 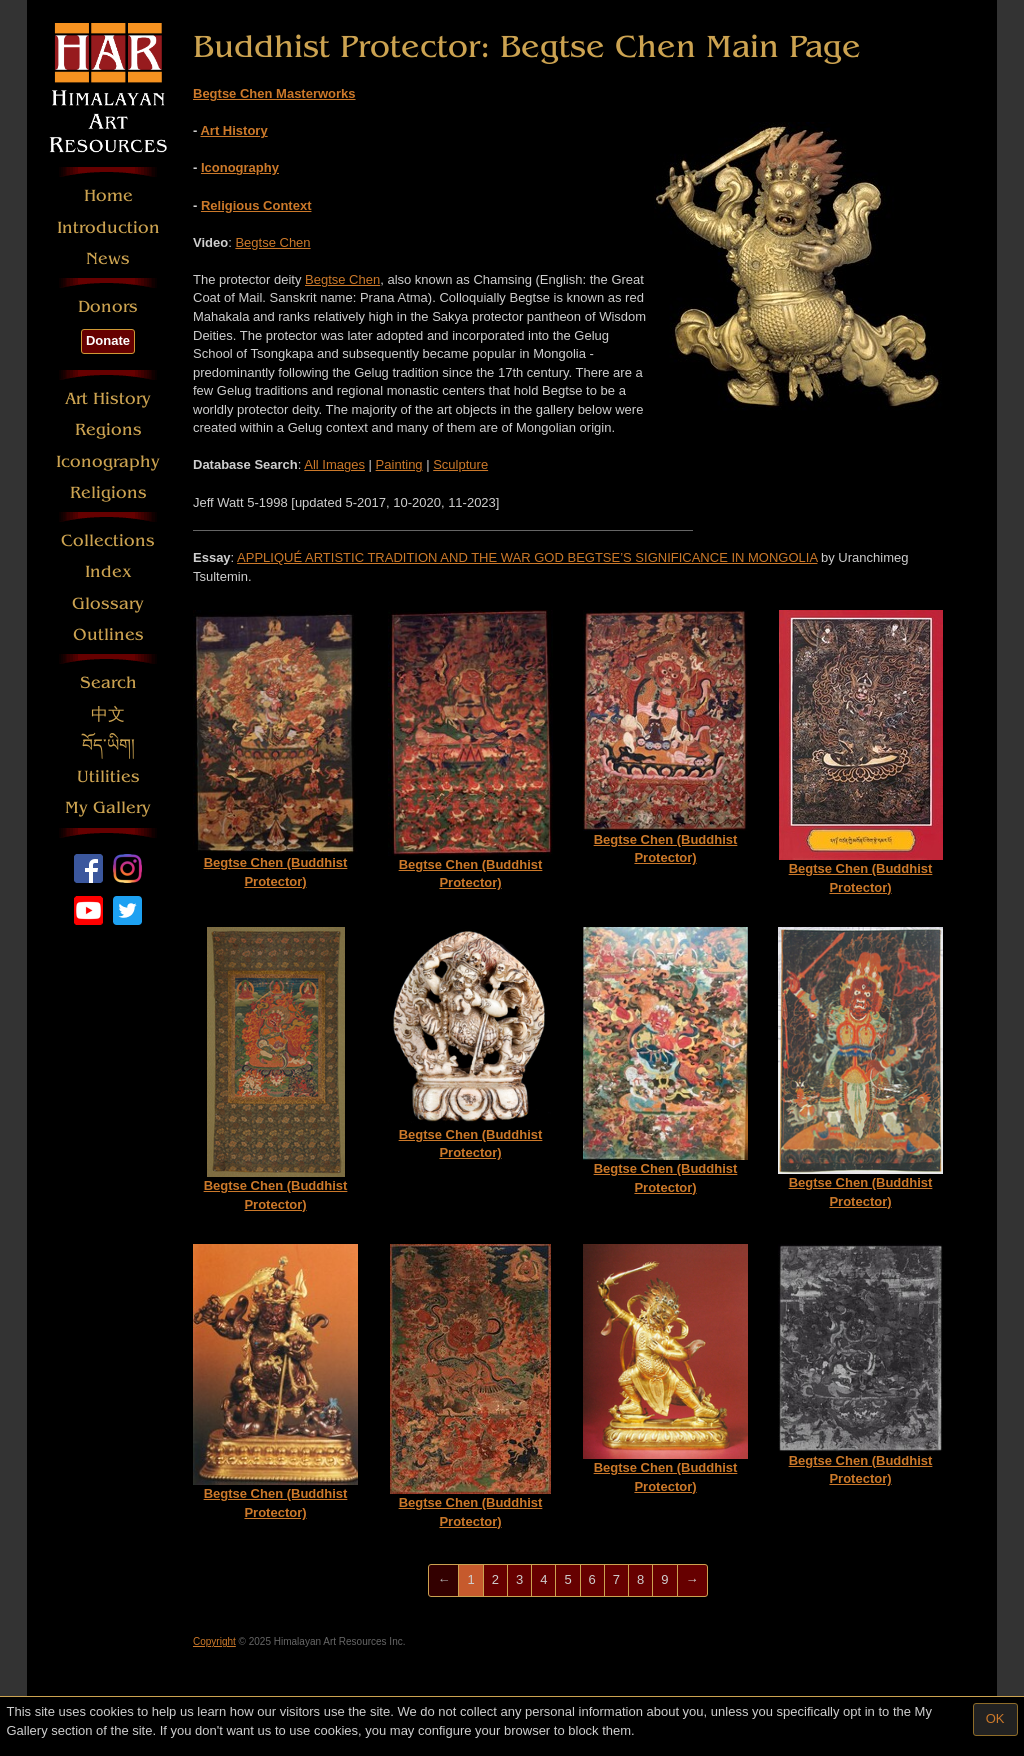 What do you see at coordinates (108, 306) in the screenshot?
I see `Donors` at bounding box center [108, 306].